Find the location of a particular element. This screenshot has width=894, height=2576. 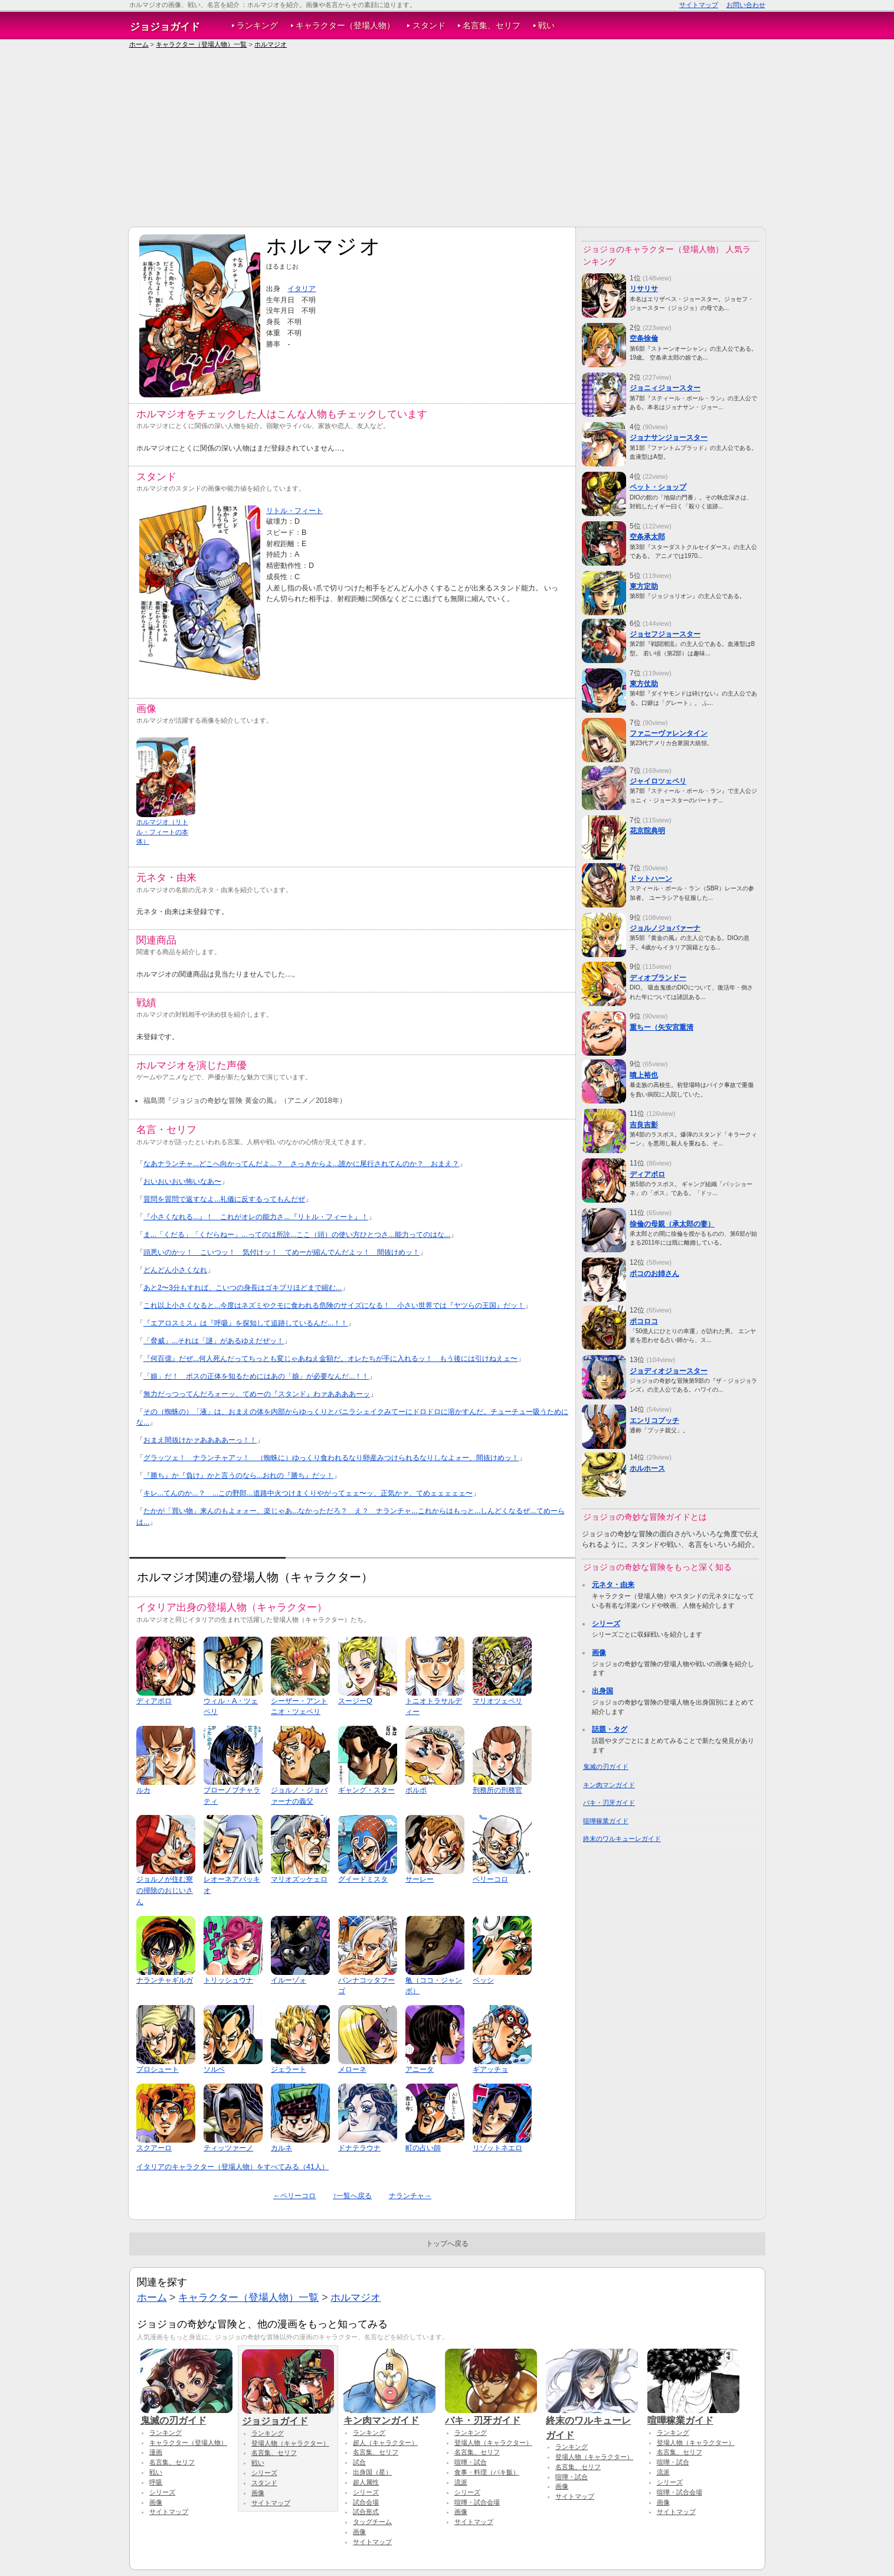

ポコのお姉さん is located at coordinates (654, 1273).